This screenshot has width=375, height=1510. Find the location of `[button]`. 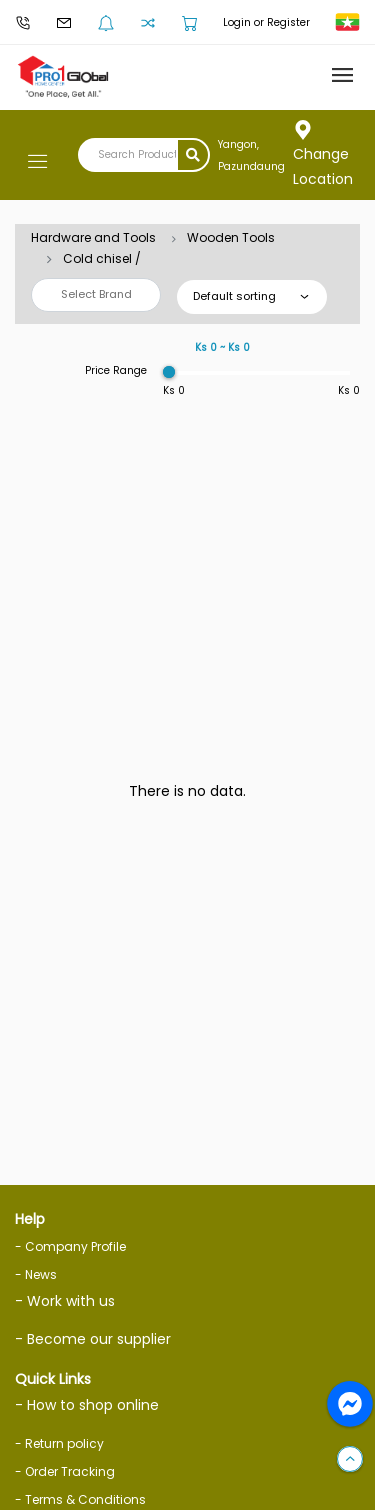

[button] is located at coordinates (350, 1460).